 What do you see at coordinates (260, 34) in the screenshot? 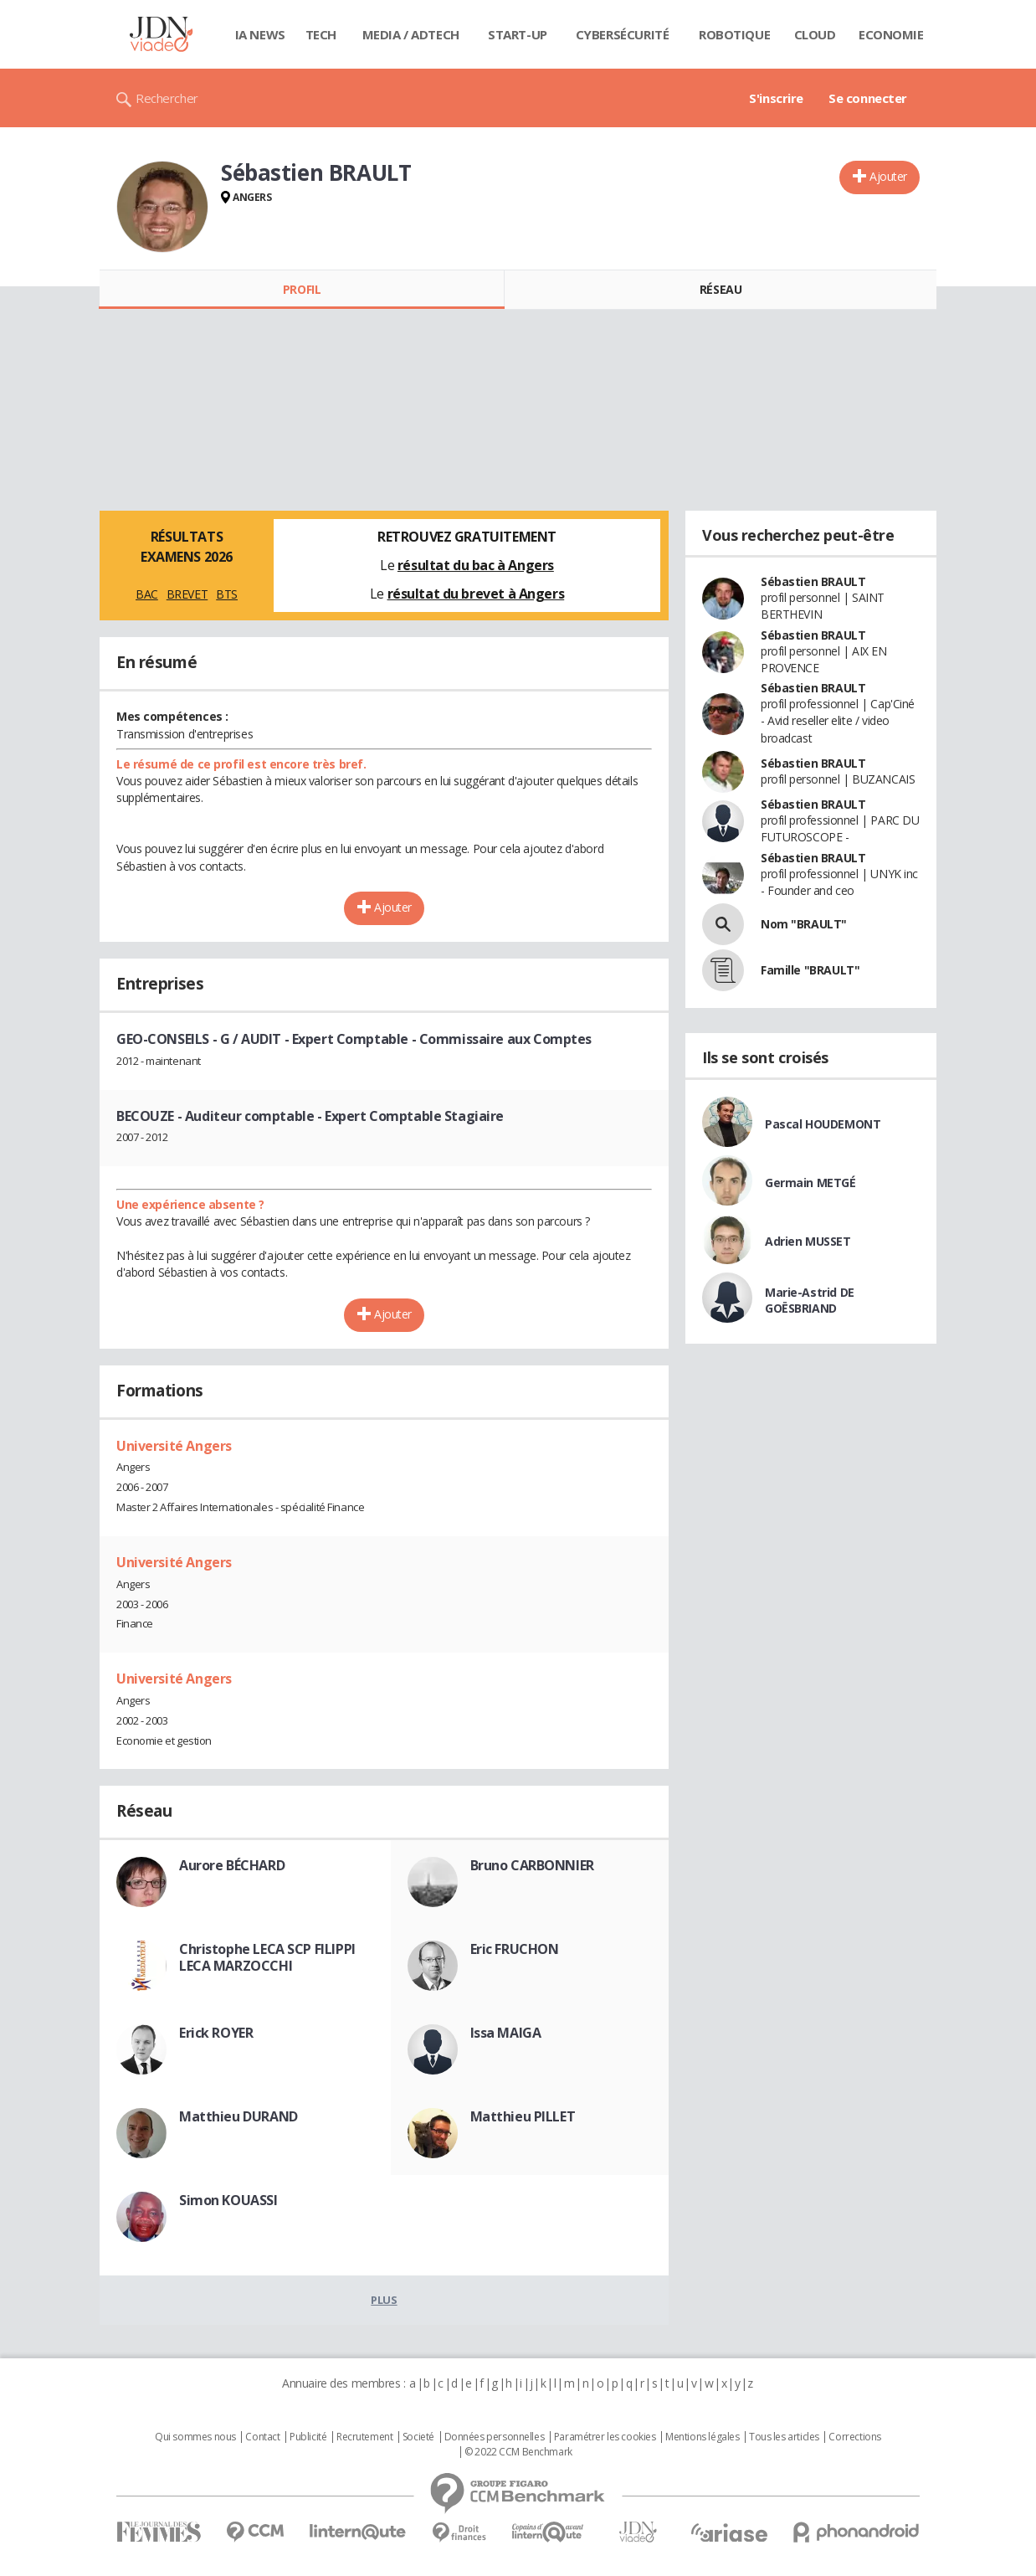
I see `IA News` at bounding box center [260, 34].